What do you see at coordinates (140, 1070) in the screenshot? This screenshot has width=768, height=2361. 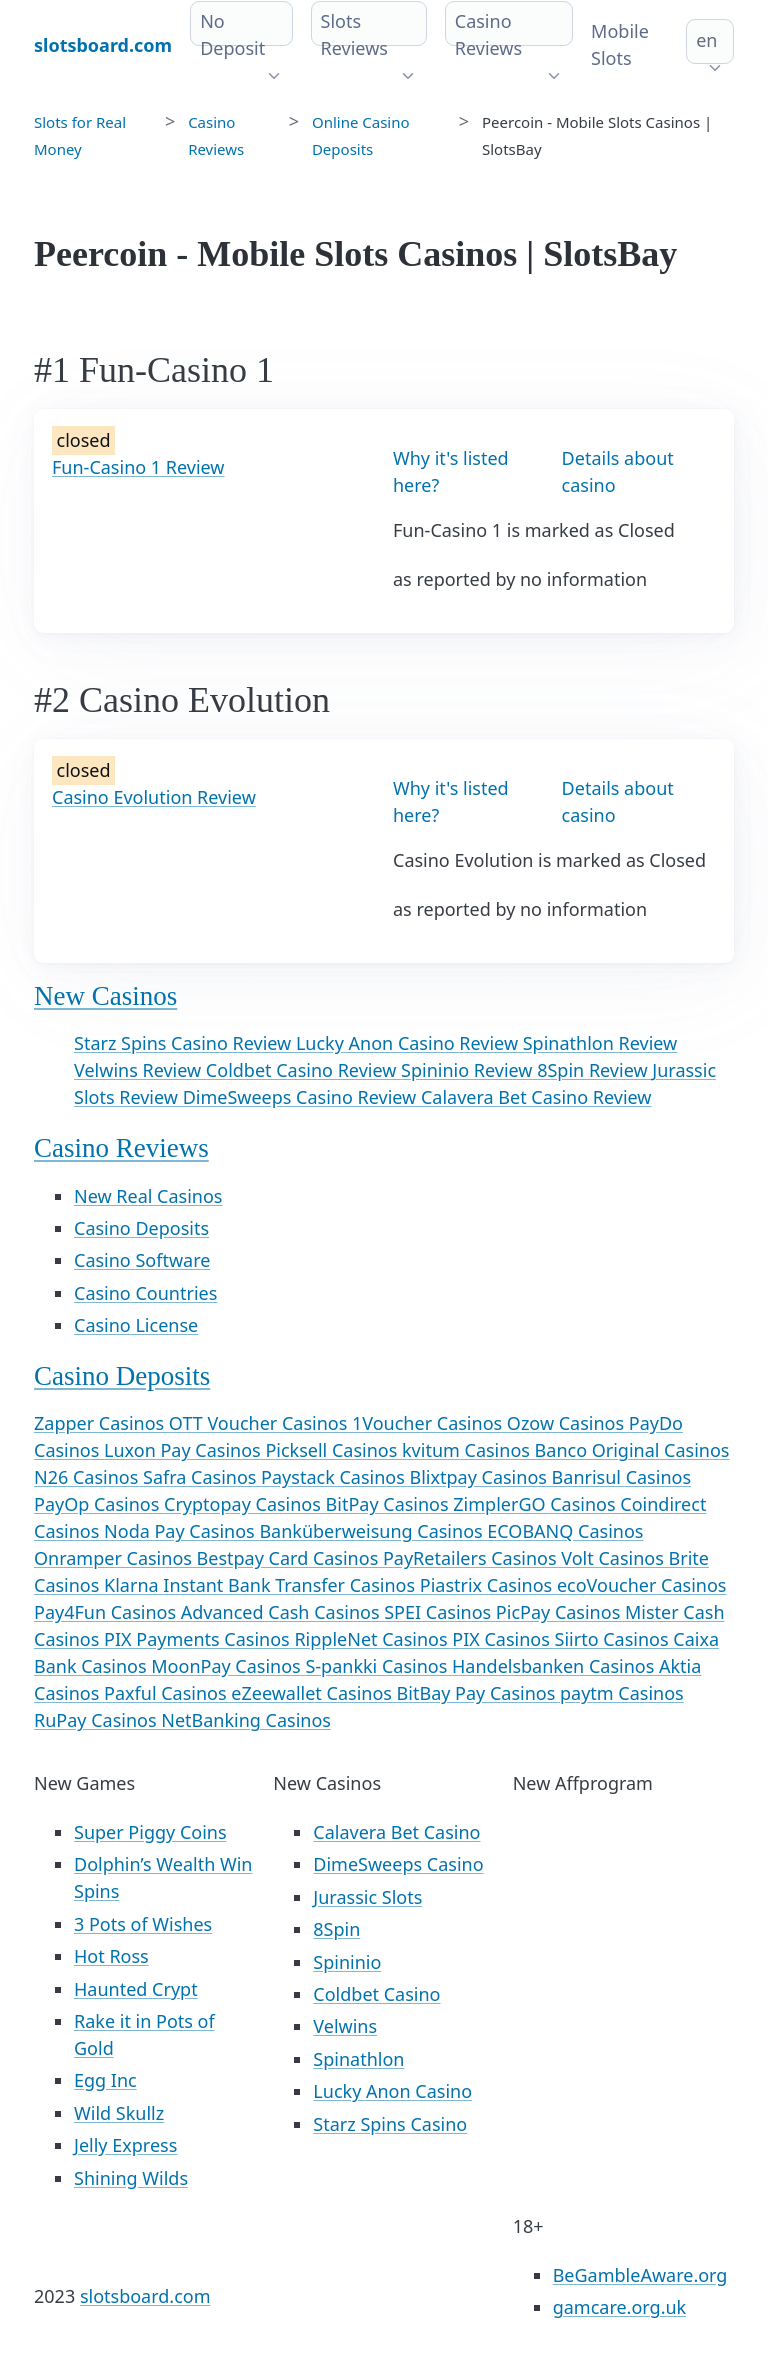 I see `Velwins Review` at bounding box center [140, 1070].